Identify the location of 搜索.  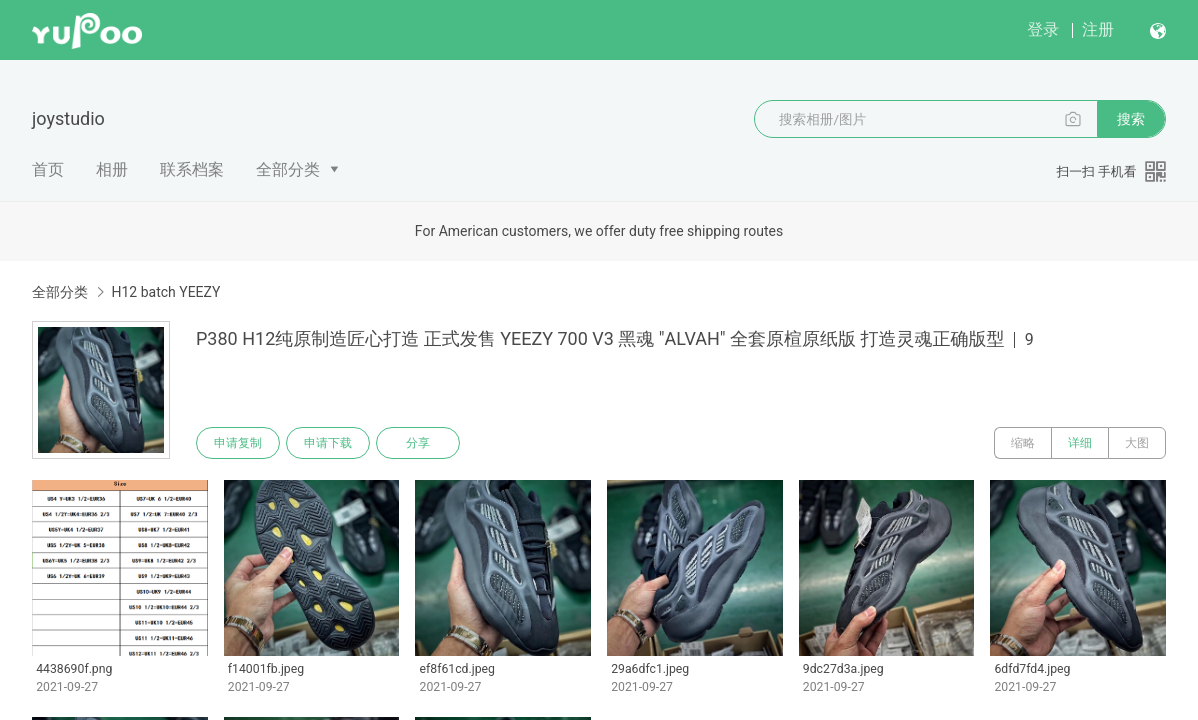
(1131, 119).